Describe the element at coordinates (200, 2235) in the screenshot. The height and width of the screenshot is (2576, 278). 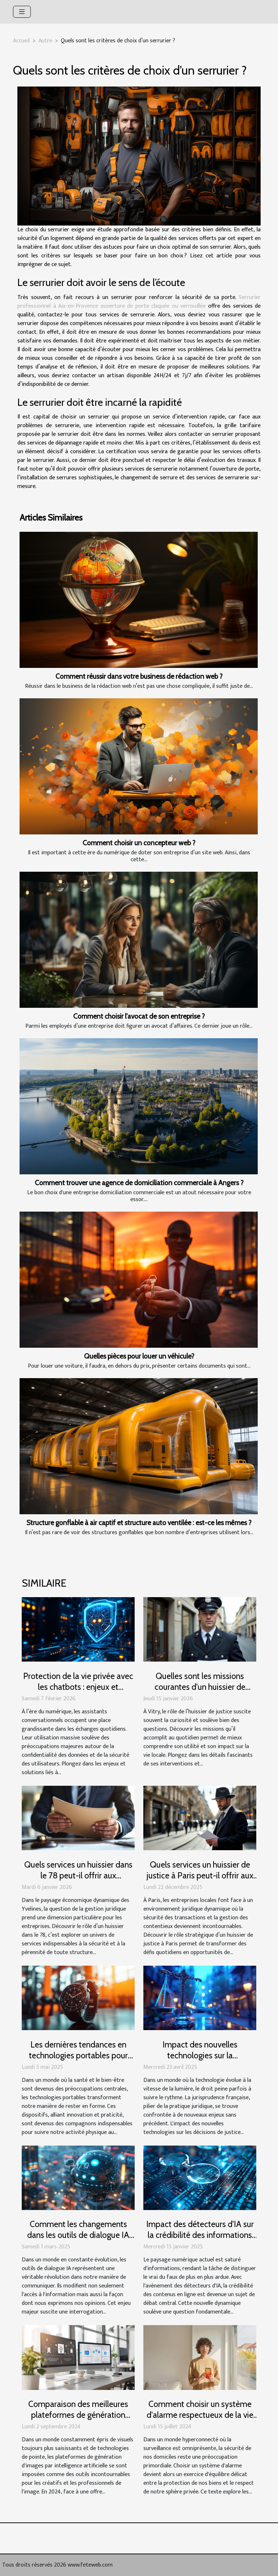
I see `Impact des détecteurs d'IA sur la crédibilité des informations en ligne` at that location.